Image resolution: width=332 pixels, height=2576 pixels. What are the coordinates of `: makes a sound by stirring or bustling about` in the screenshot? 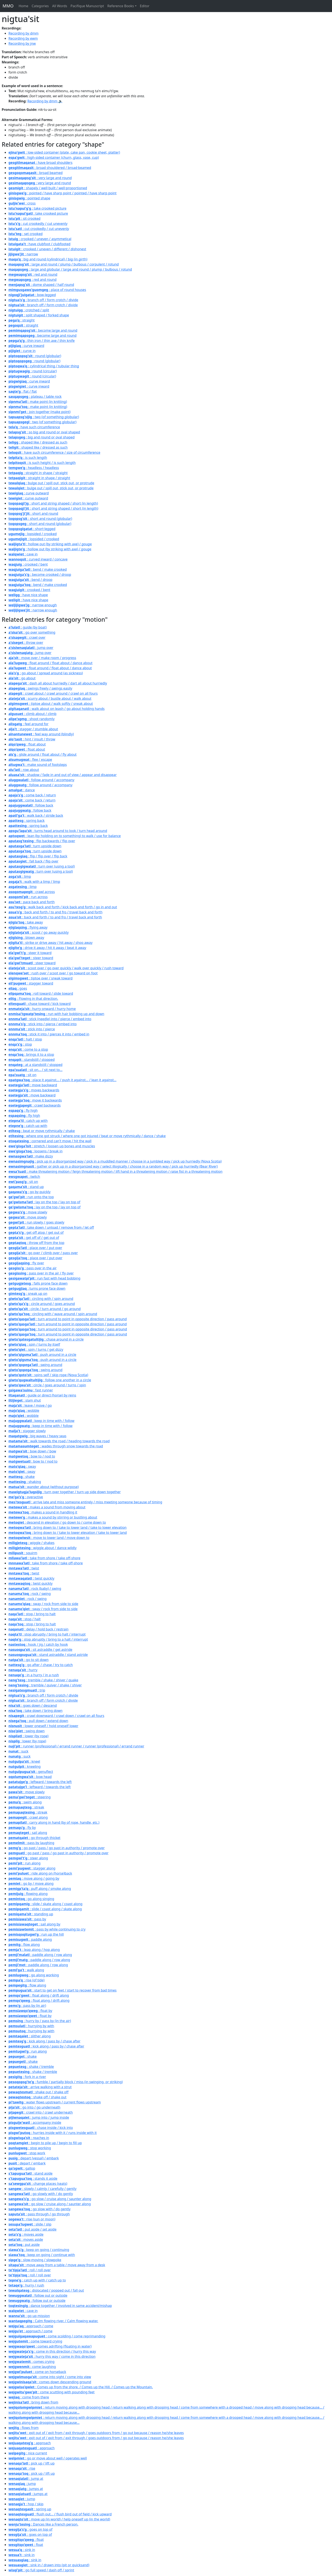 It's located at (52, 1517).